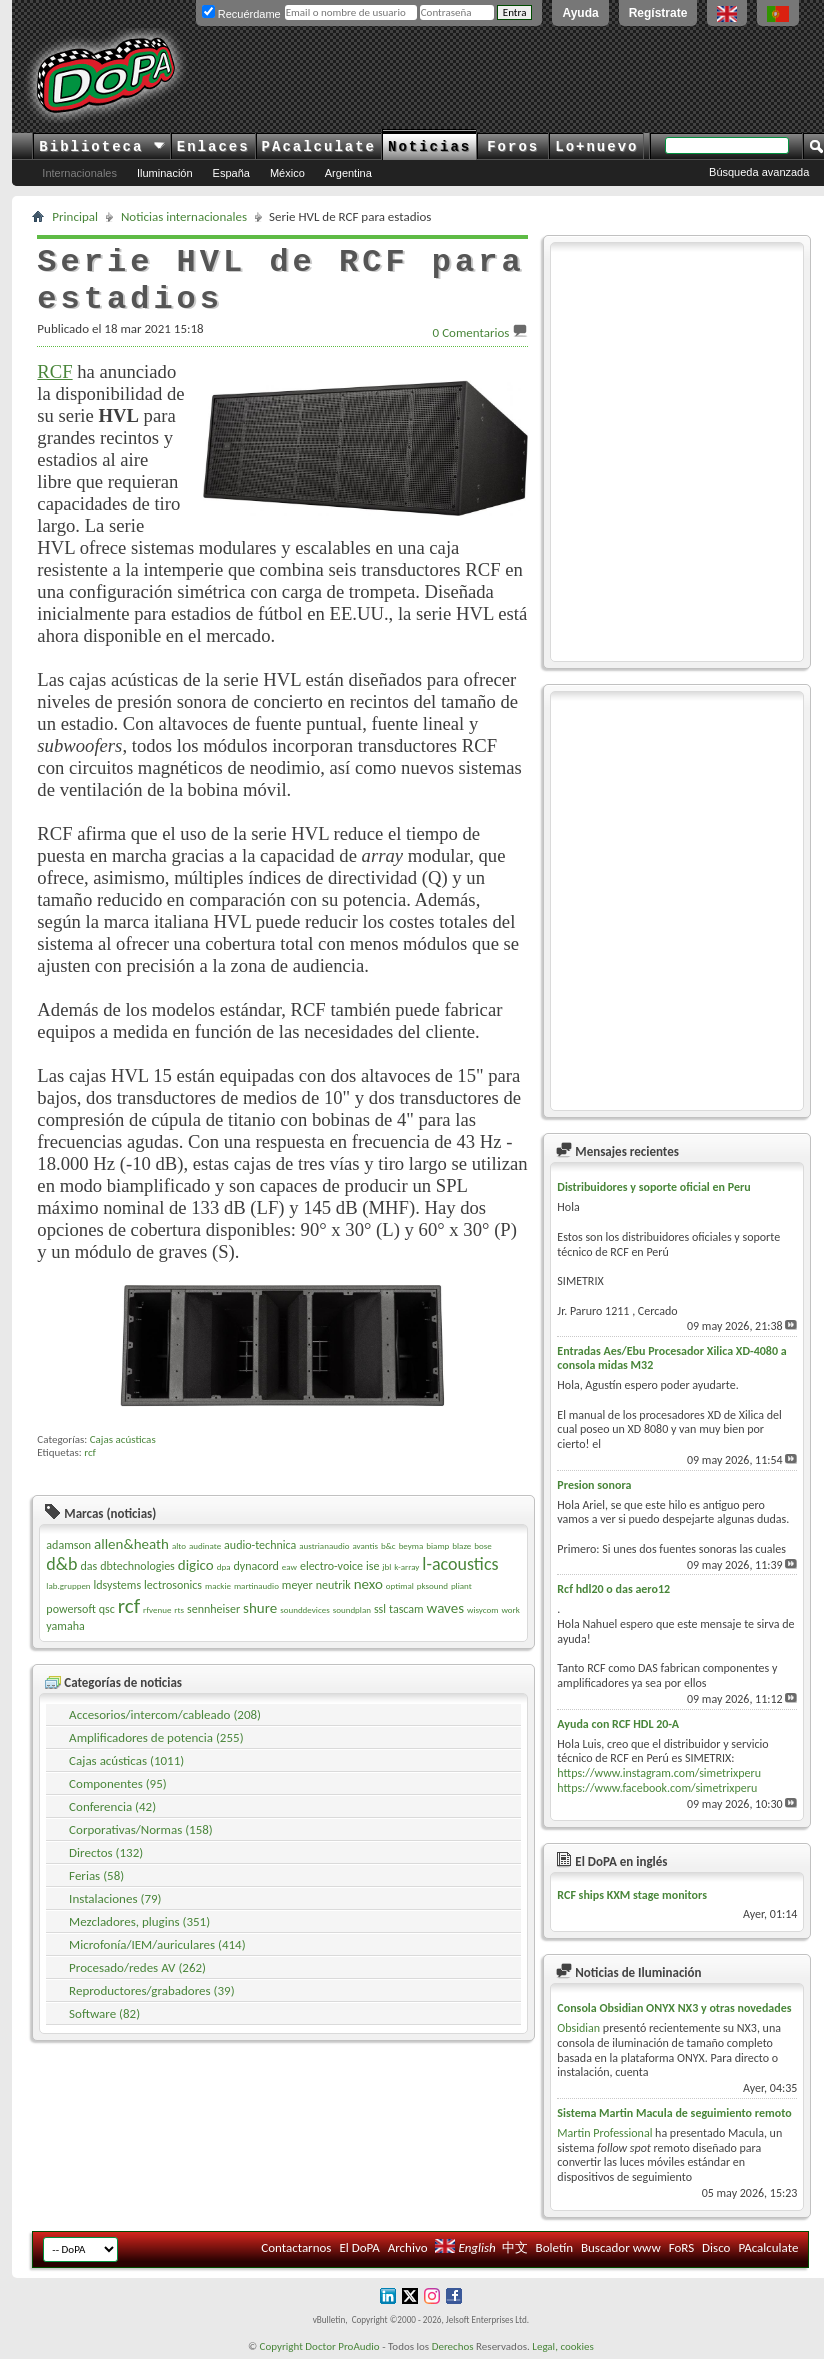  I want to click on El DoPA, so click(359, 2247).